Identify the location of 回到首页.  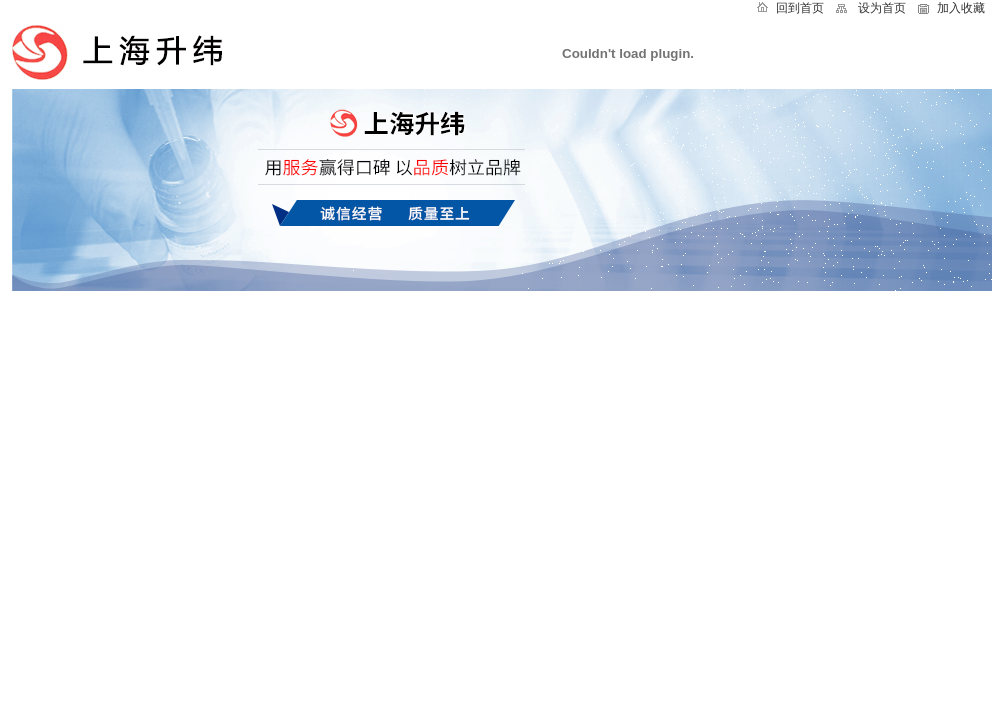
(800, 8).